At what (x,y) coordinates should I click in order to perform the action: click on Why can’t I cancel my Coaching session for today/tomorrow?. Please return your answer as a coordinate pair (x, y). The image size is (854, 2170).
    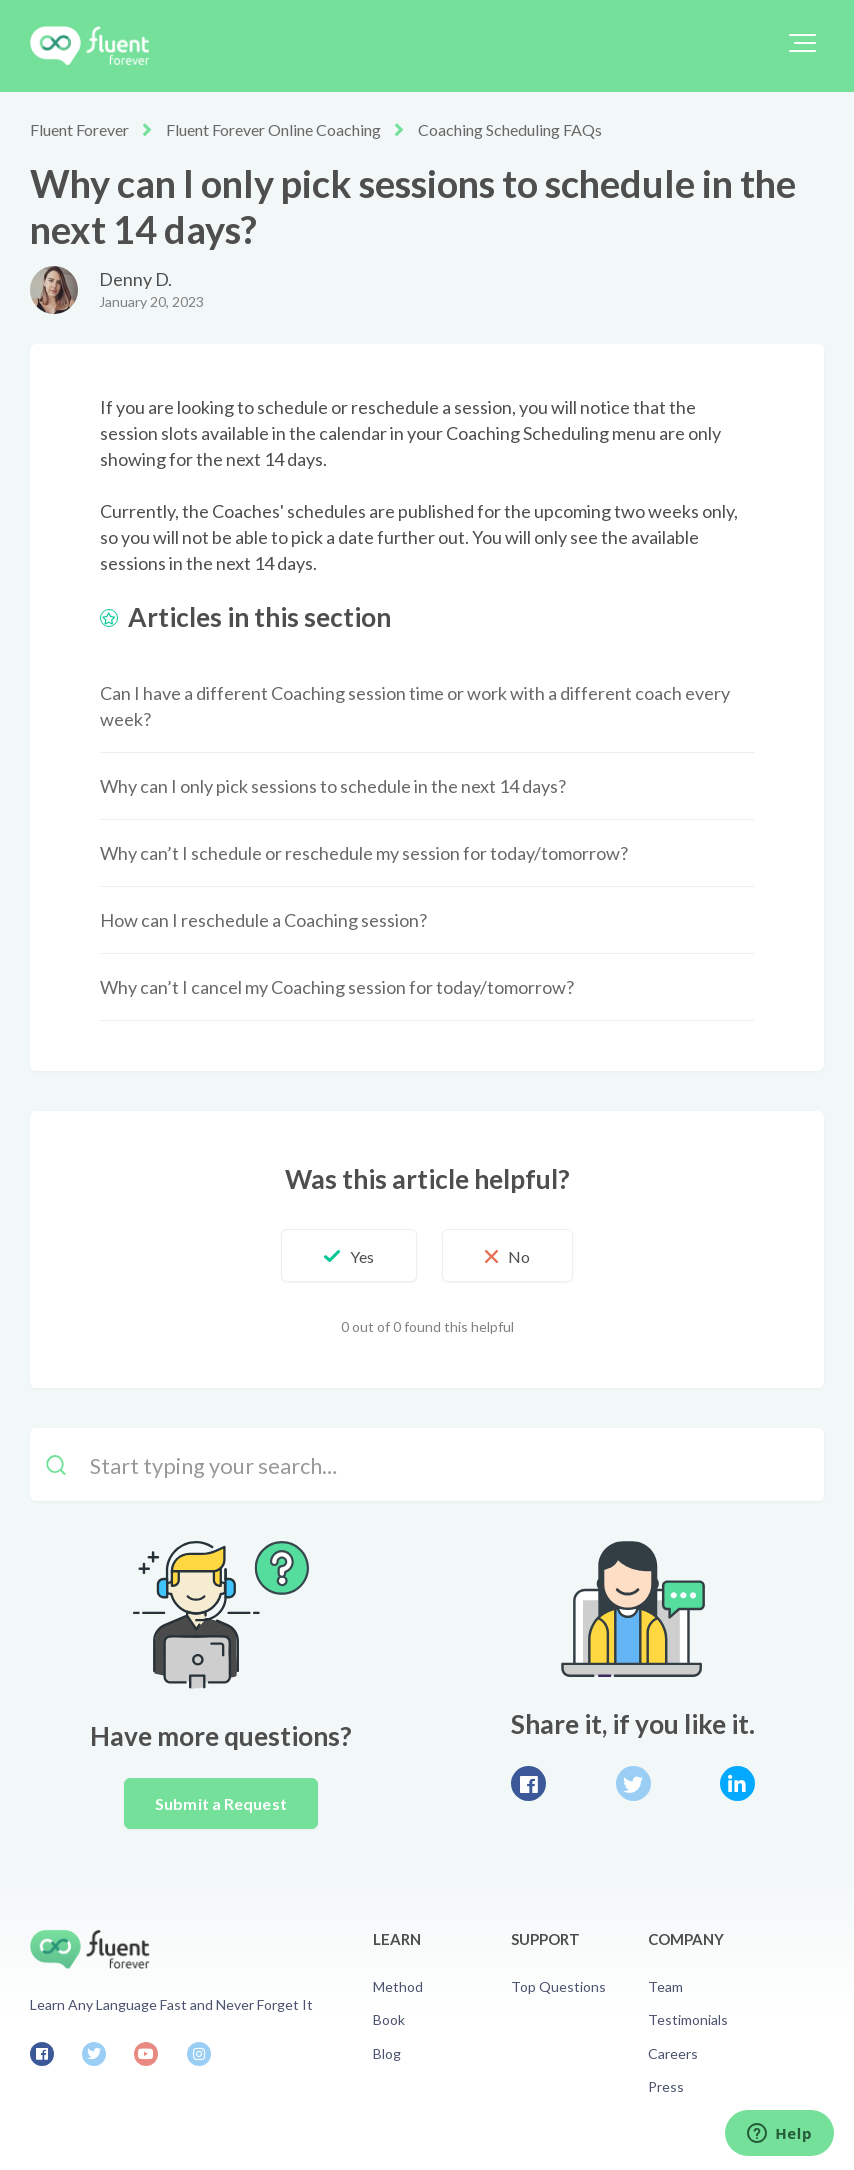
    Looking at the image, I should click on (337, 987).